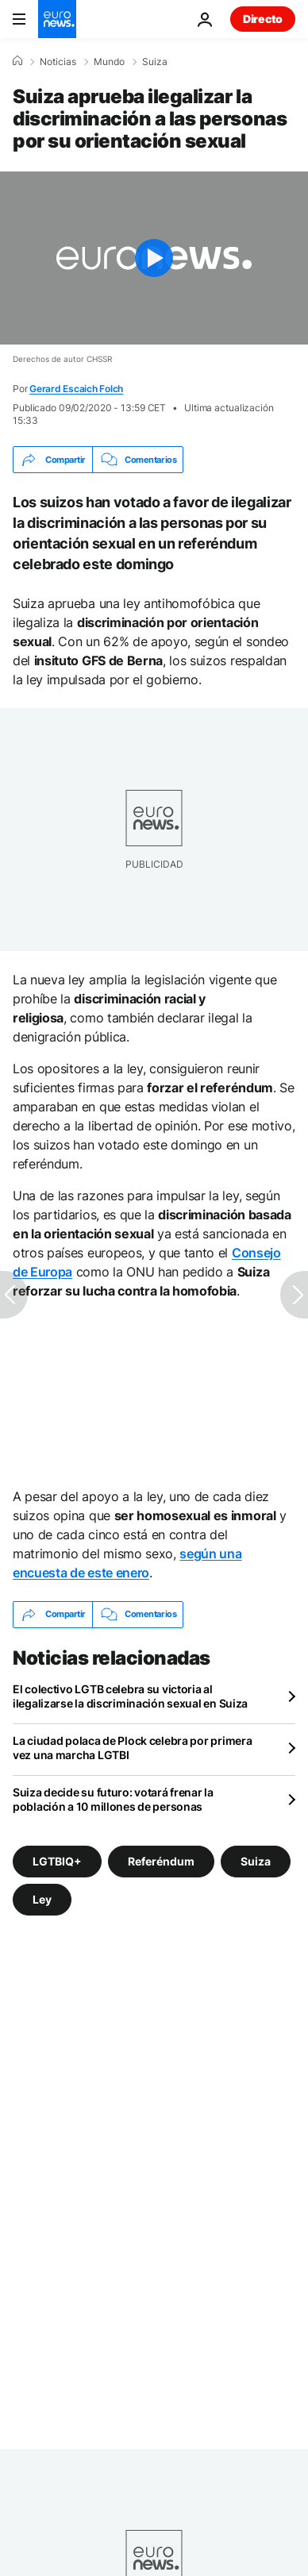  Describe the element at coordinates (113, 1799) in the screenshot. I see `Suiza decide su futuro: votará frenar la población a 10 millones de personas` at that location.